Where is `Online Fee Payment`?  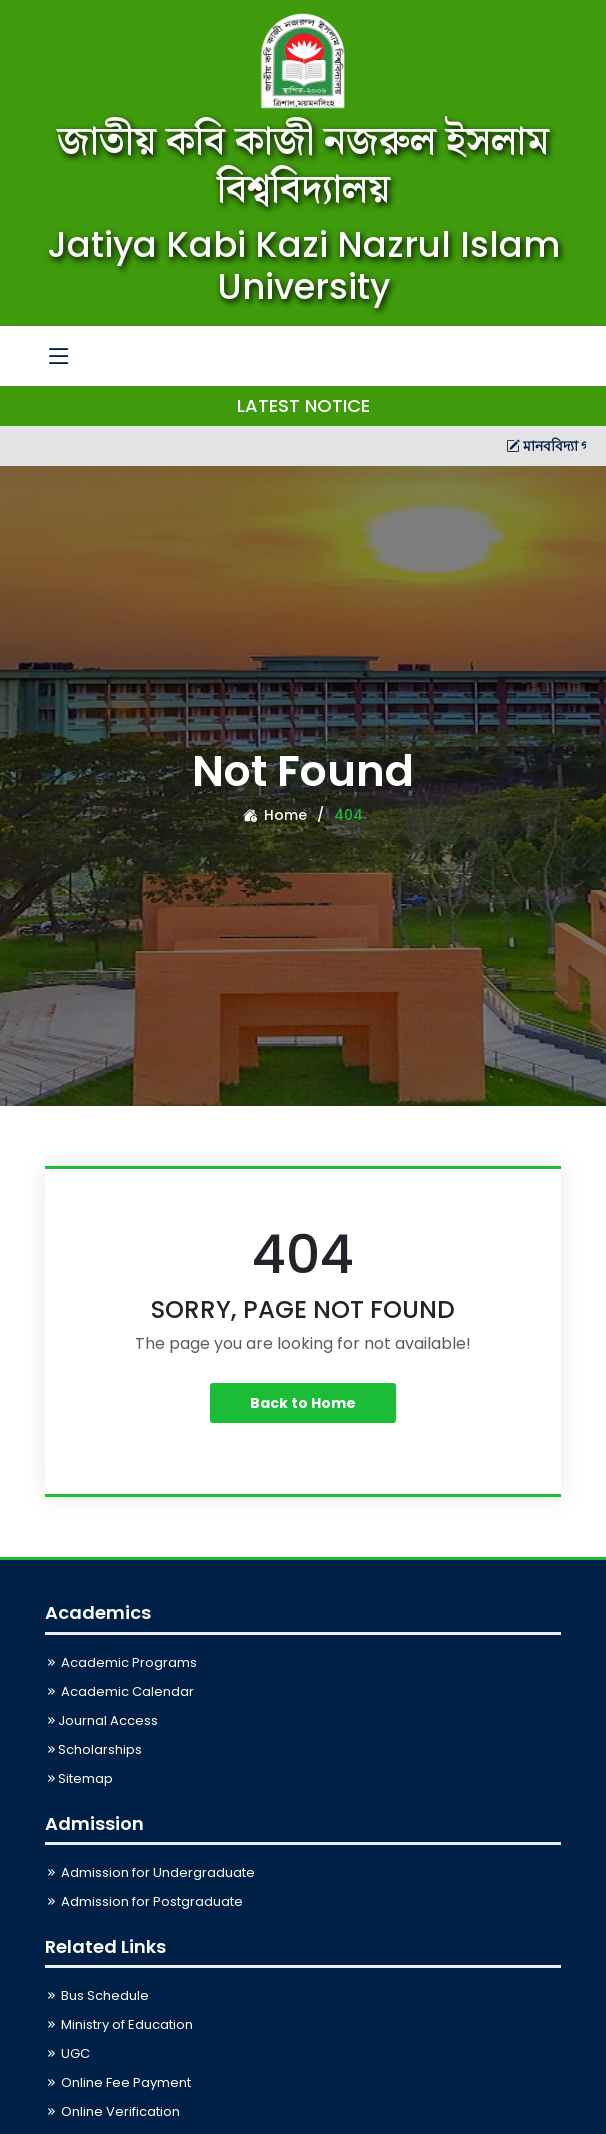 Online Fee Payment is located at coordinates (118, 2082).